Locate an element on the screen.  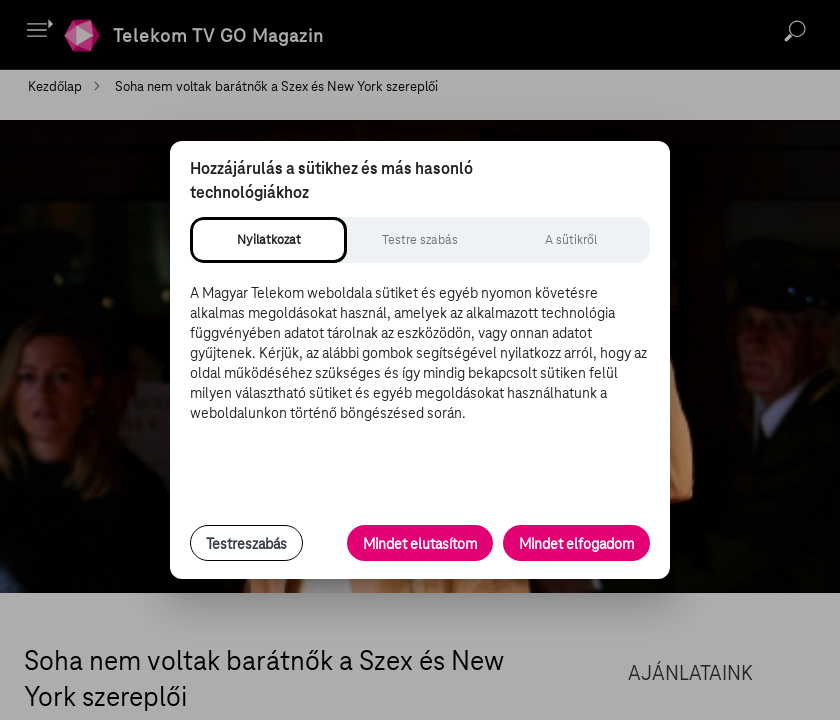
Mindet elutasítom [Minden opcionális süti elutasítása és csak a szükséges sütik engedélyezése] is located at coordinates (420, 544).